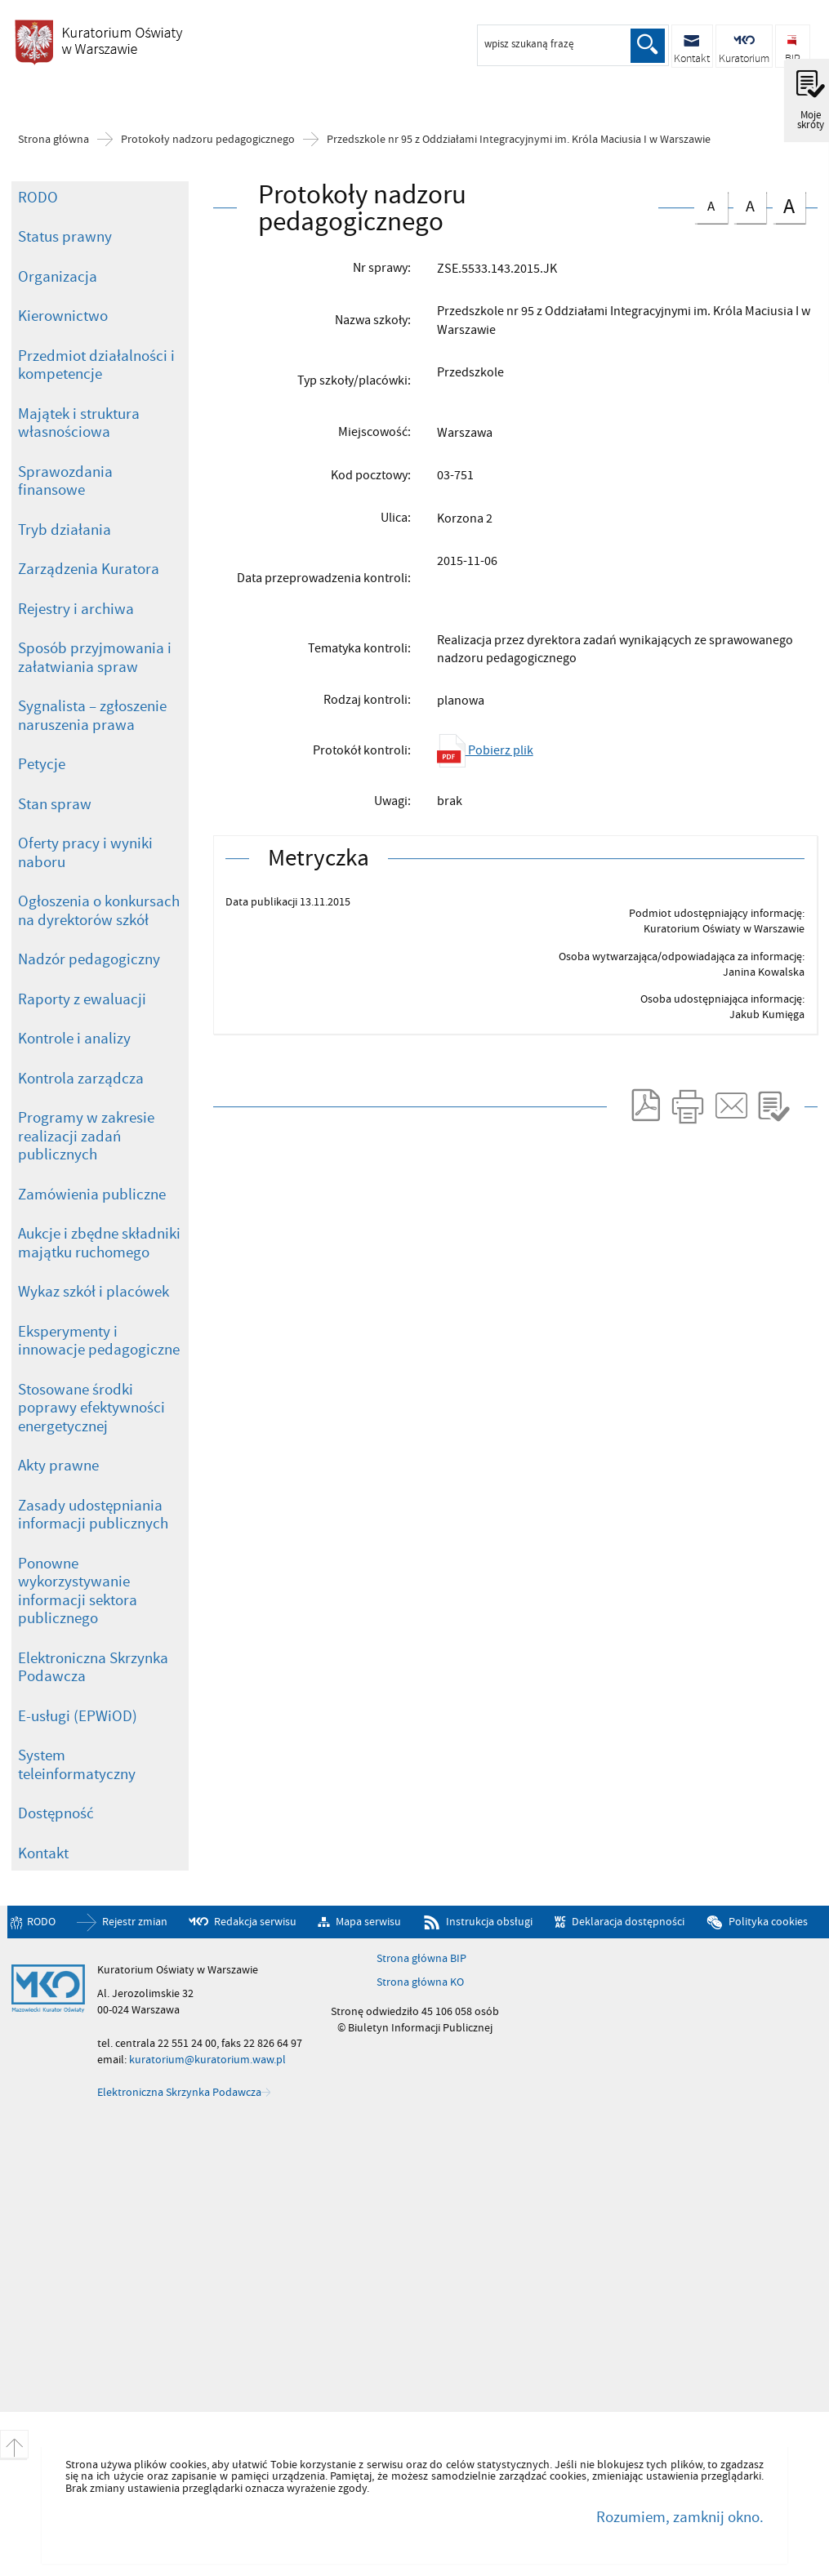 The width and height of the screenshot is (829, 2576). I want to click on czcionka normalna, so click(710, 203).